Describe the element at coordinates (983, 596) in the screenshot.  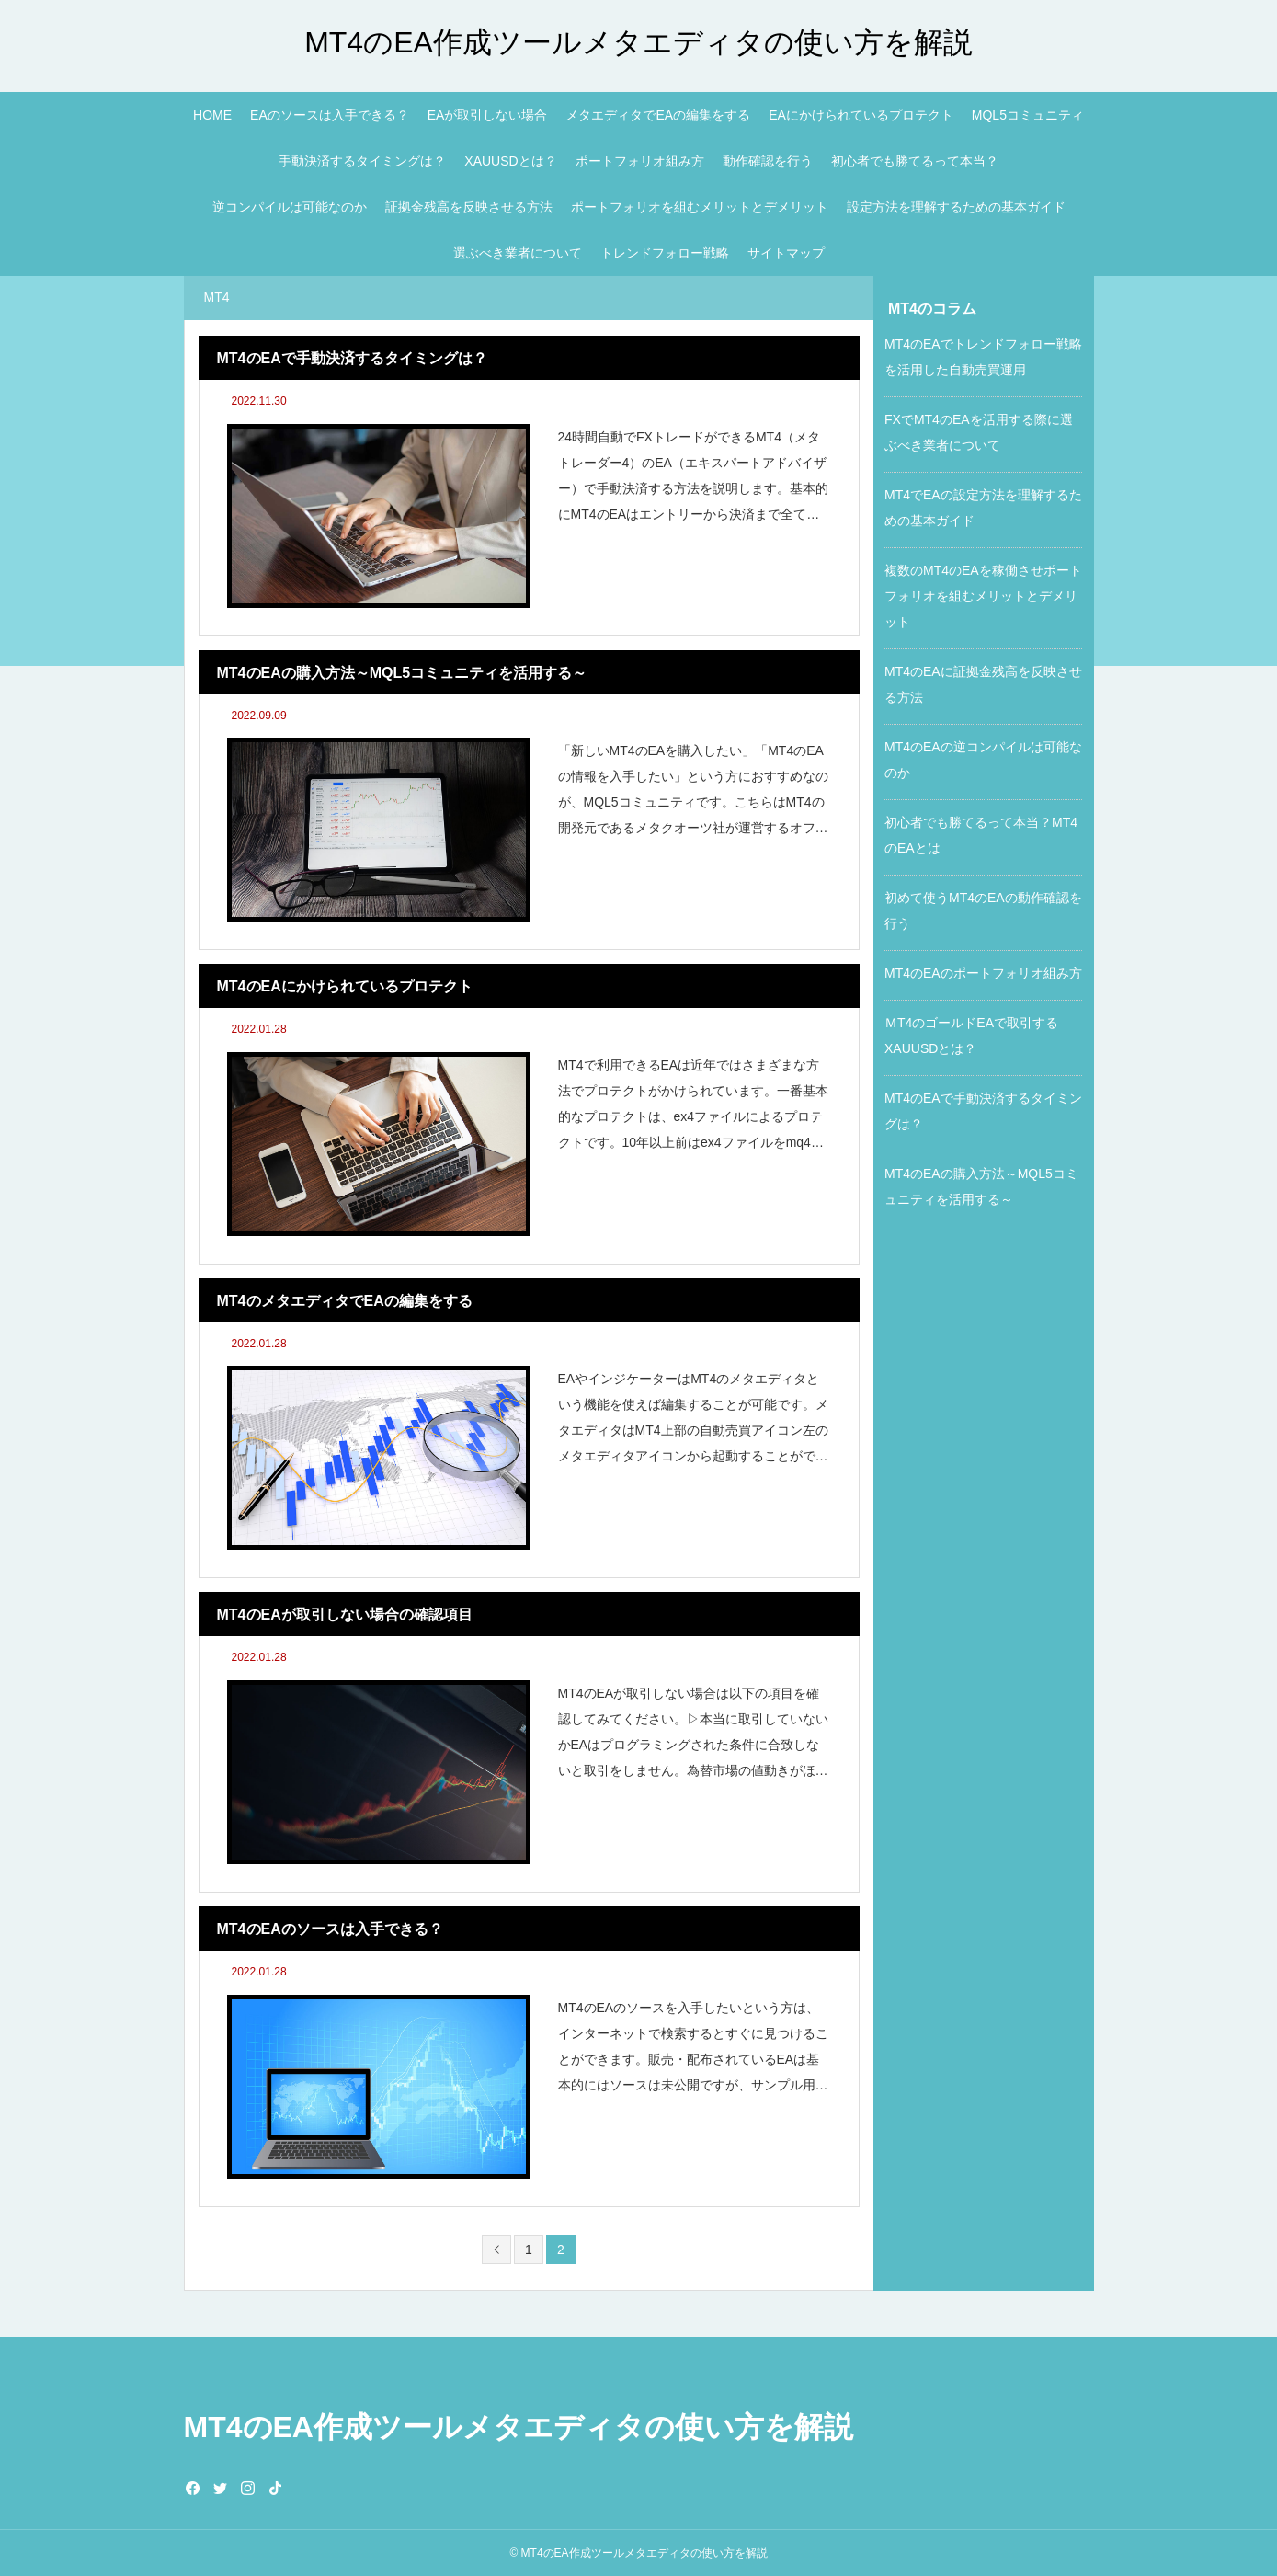
I see `複数のMT4のEAを稼働させポートフォリオを組むメリットとデメリット` at that location.